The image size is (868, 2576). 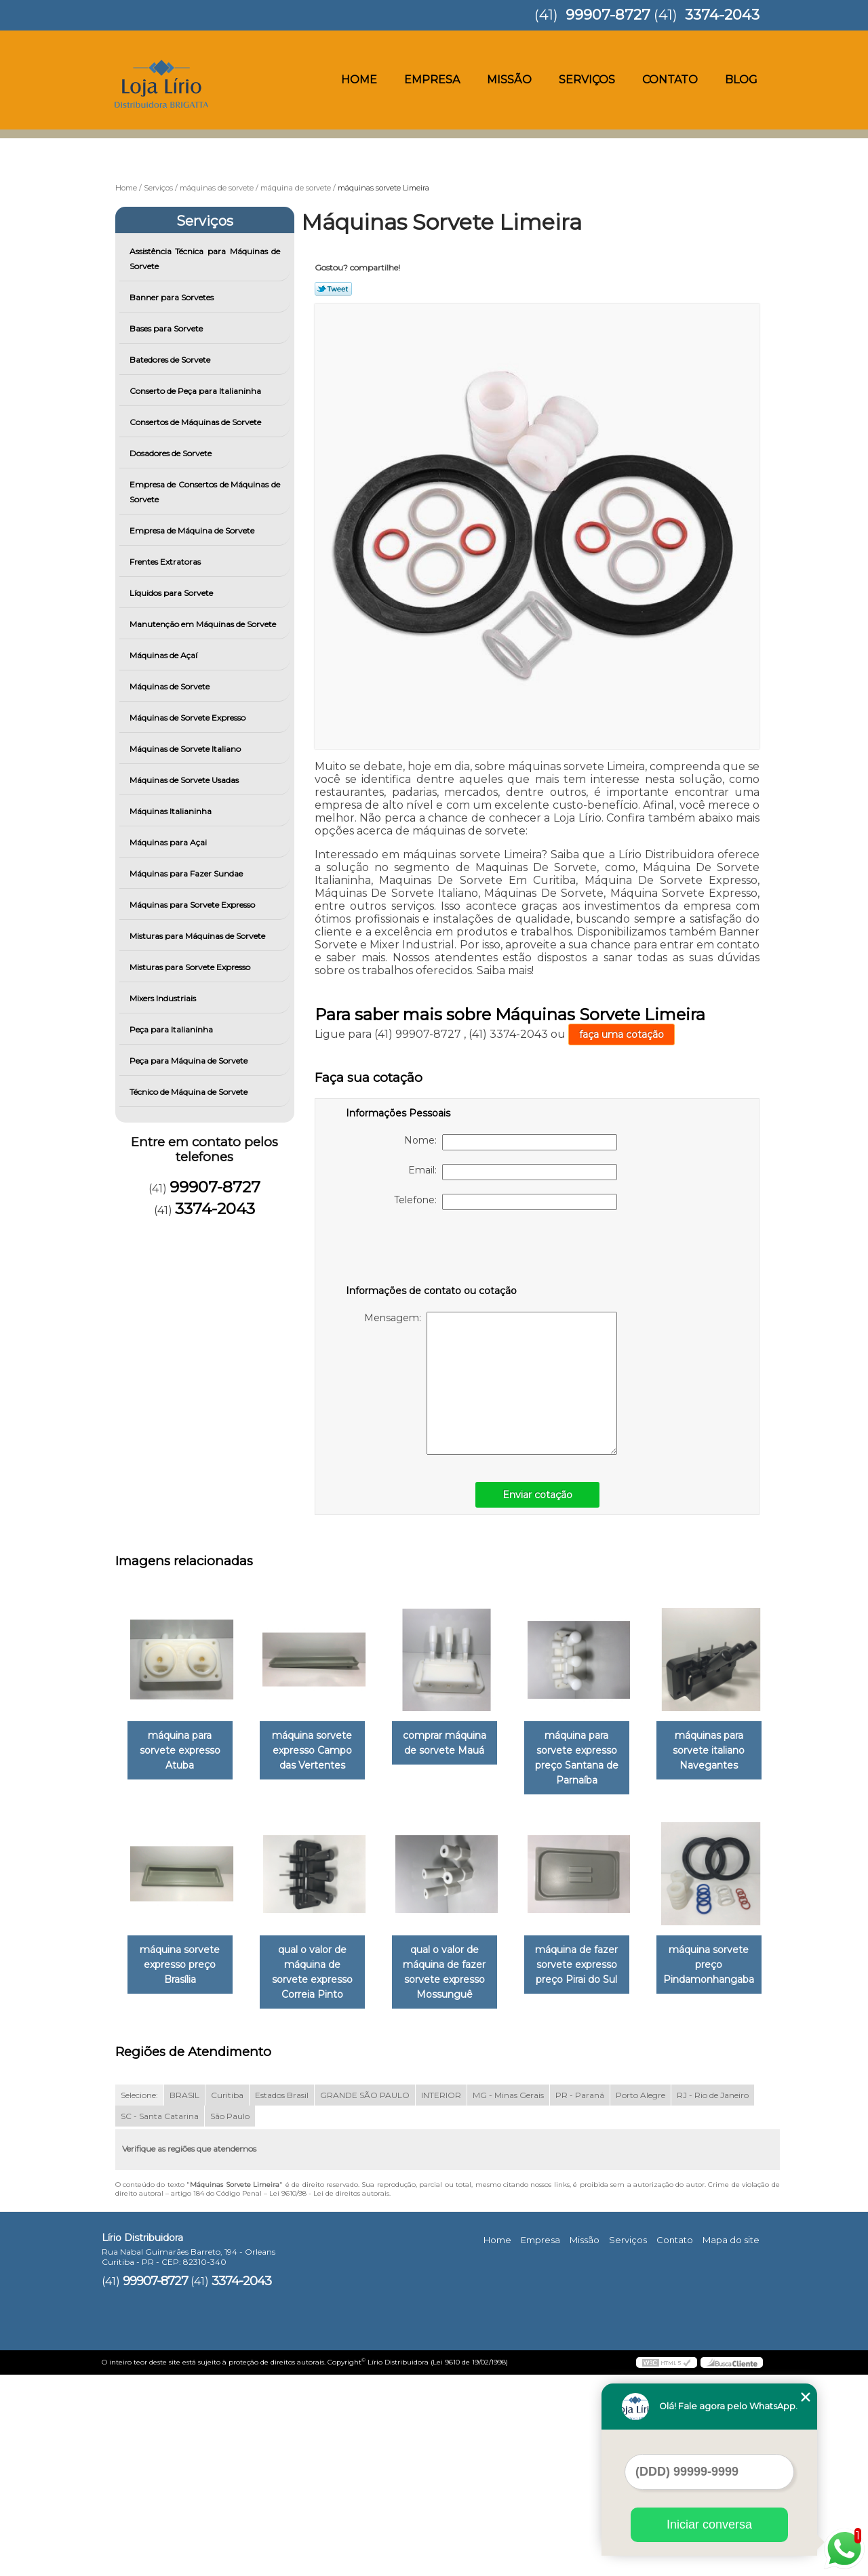 I want to click on qual o valor de máquina de sorvete expresso Correia Pinto, so click(x=457, y=1973).